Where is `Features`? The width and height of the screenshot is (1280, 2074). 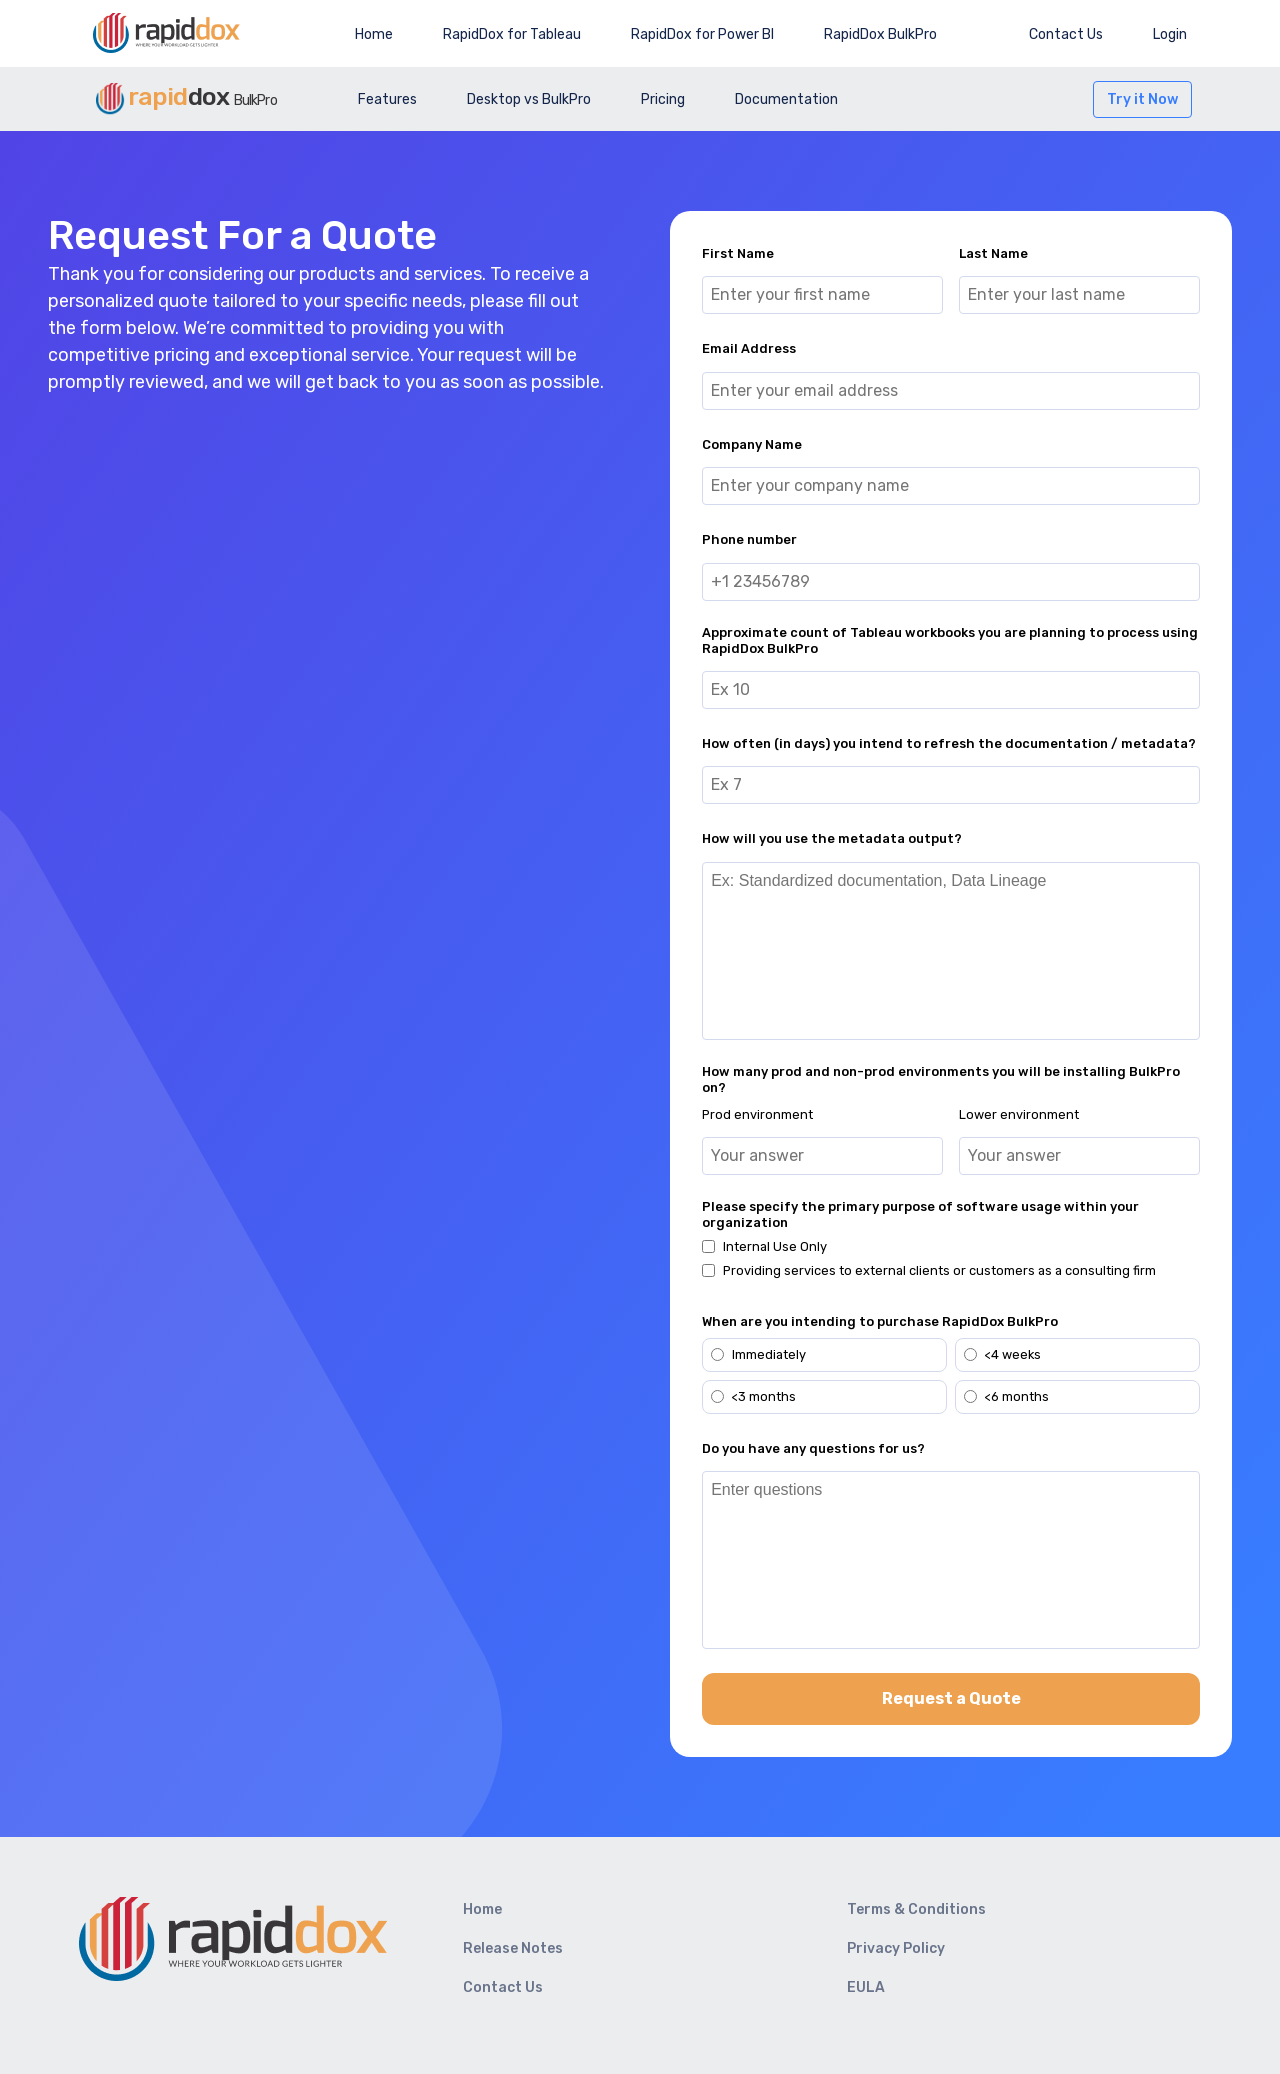 Features is located at coordinates (387, 99).